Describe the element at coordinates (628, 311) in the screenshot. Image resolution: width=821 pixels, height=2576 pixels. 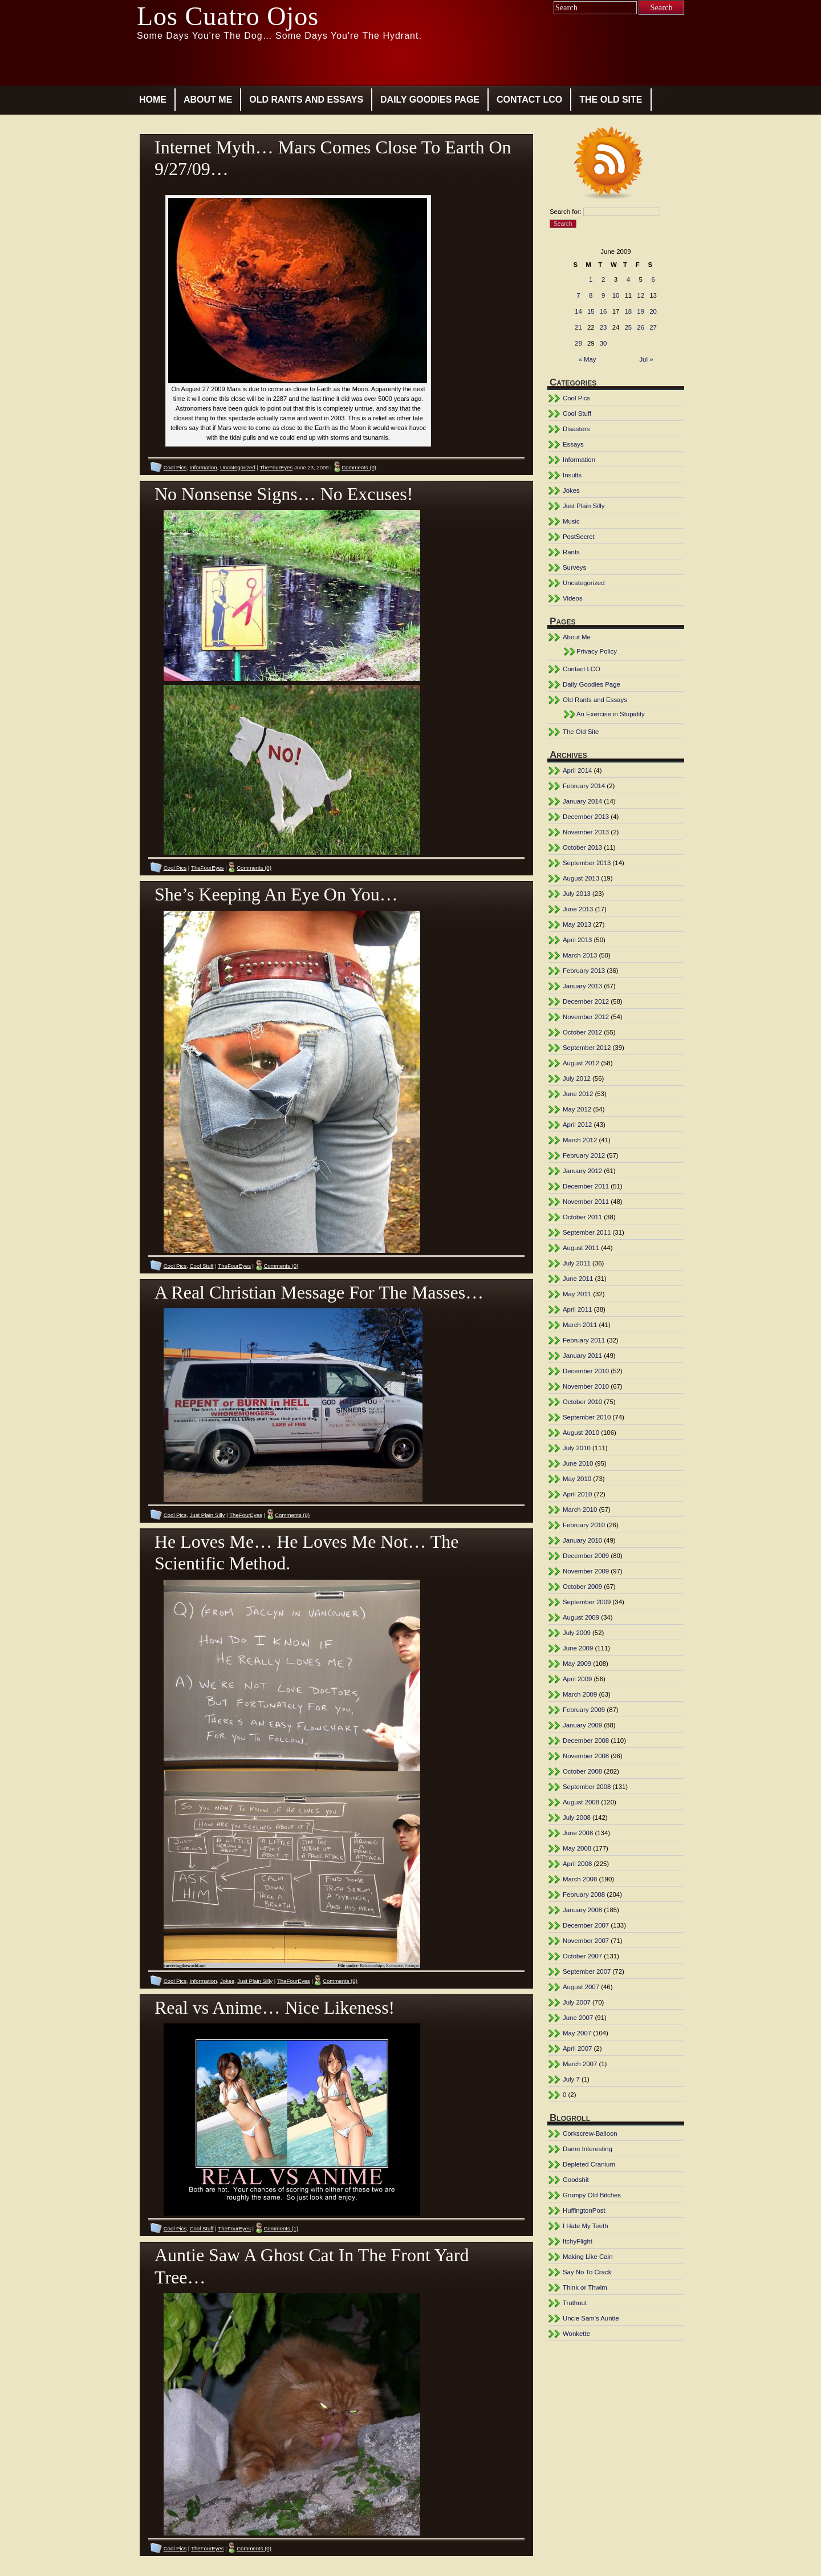
I see `18` at that location.